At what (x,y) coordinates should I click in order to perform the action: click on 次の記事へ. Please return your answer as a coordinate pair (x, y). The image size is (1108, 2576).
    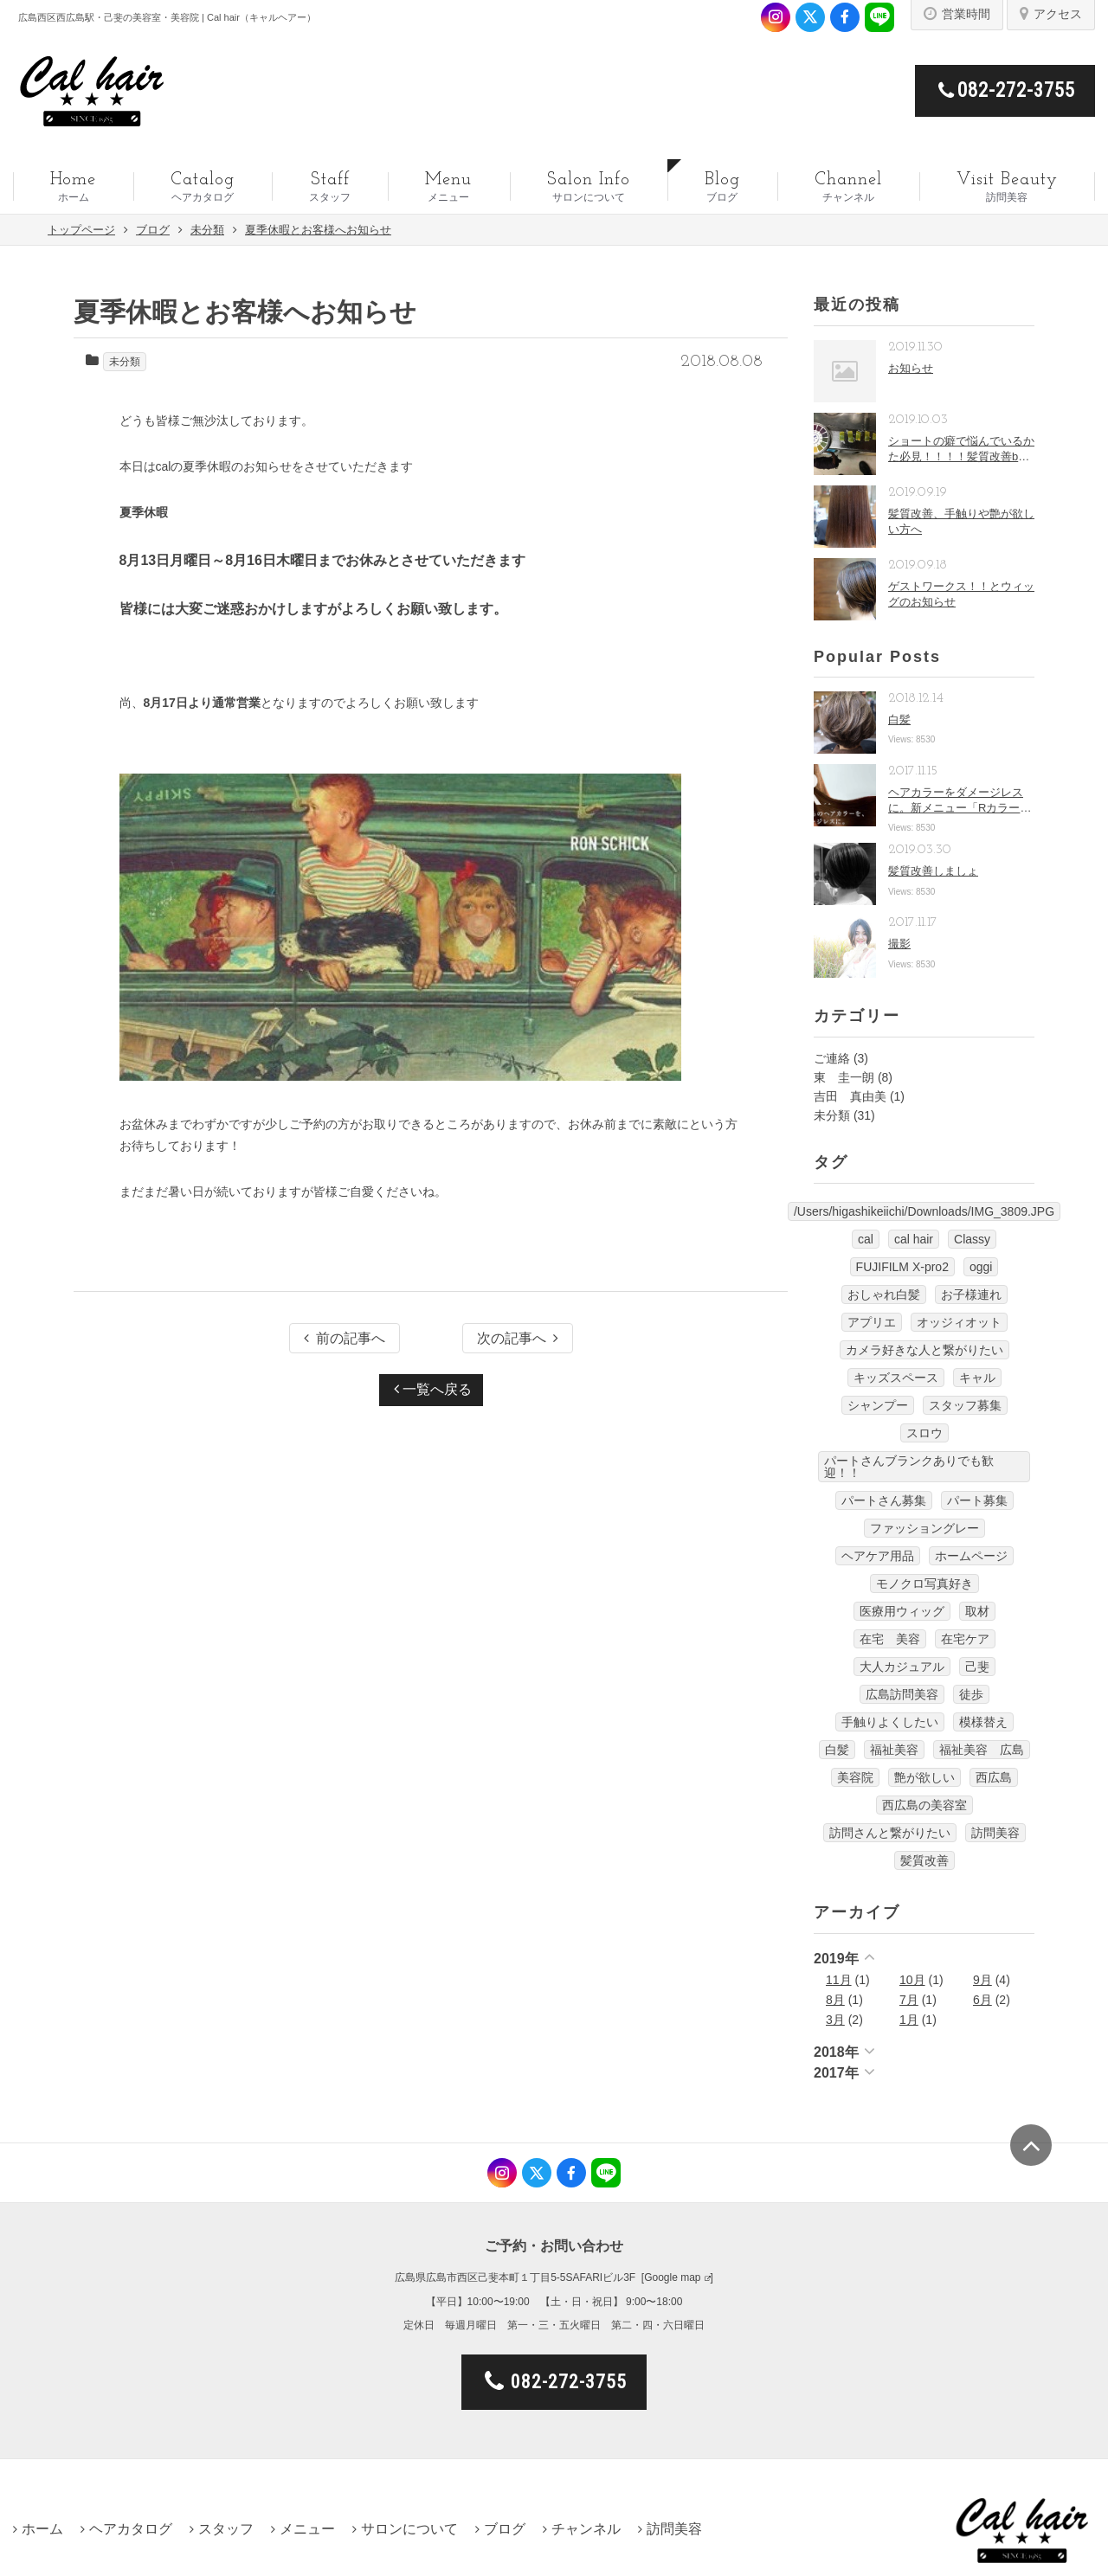
    Looking at the image, I should click on (517, 1338).